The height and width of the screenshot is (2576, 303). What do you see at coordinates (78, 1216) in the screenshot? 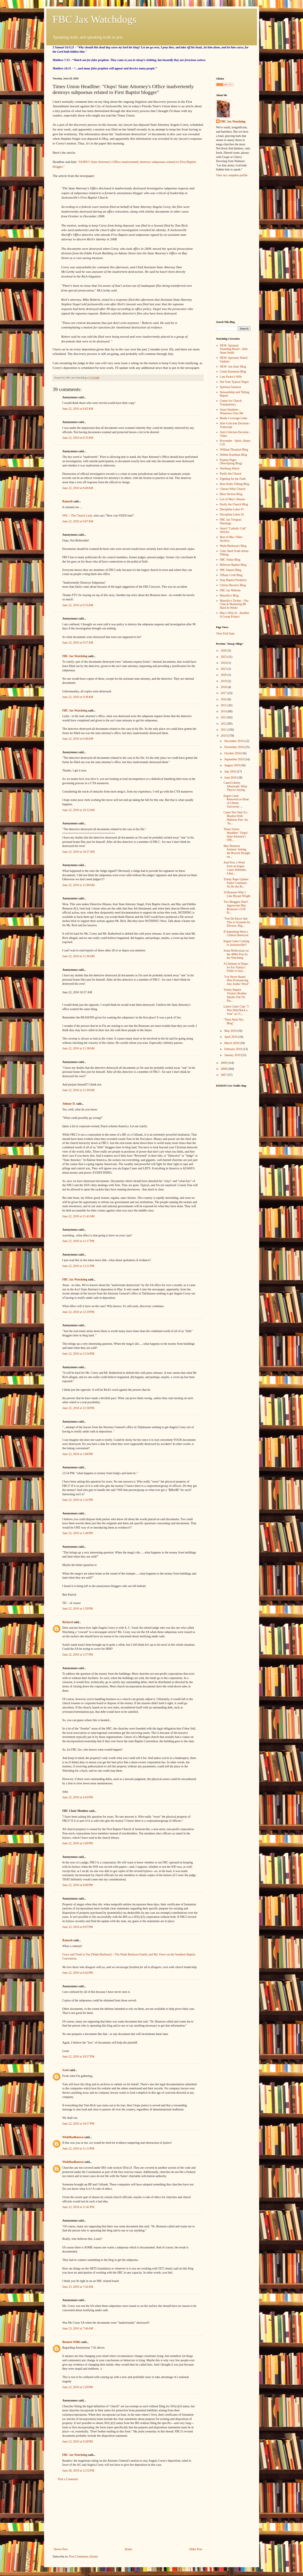
I see `June 22, 2010 at 11:41 AM` at bounding box center [78, 1216].